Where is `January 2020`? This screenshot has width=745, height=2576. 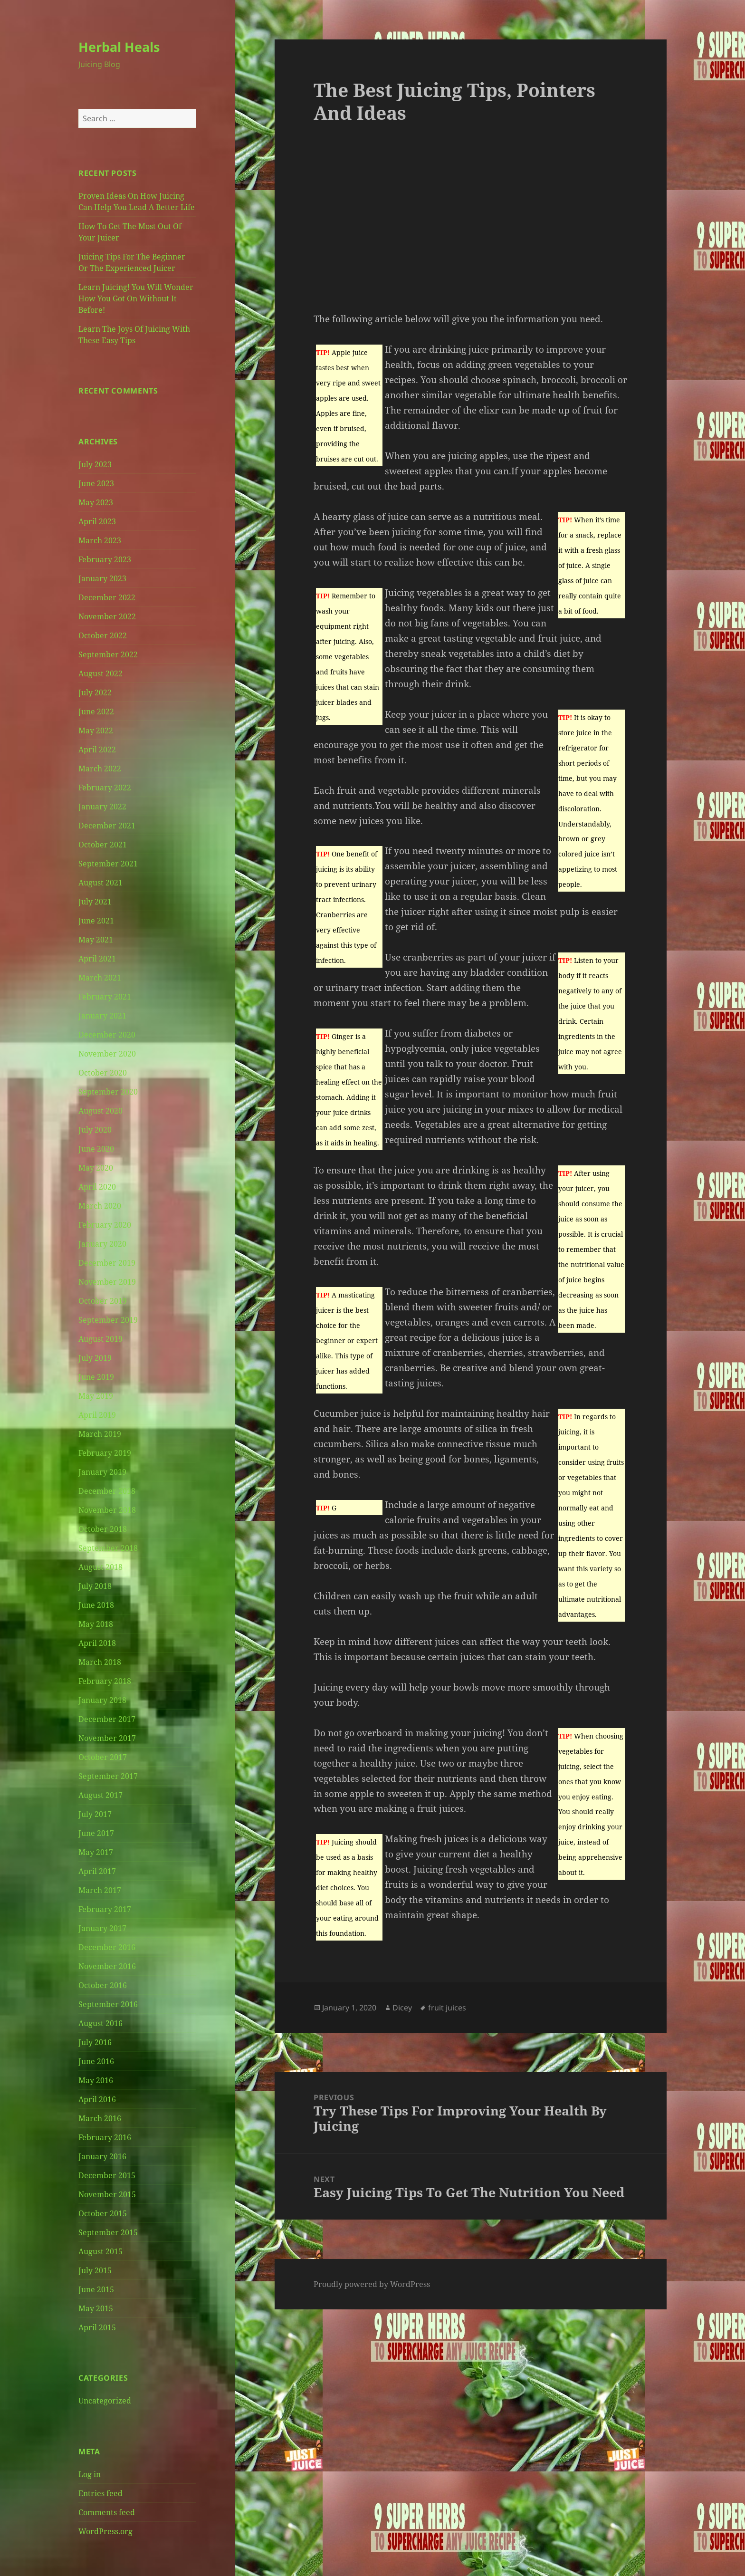 January 2020 is located at coordinates (102, 1244).